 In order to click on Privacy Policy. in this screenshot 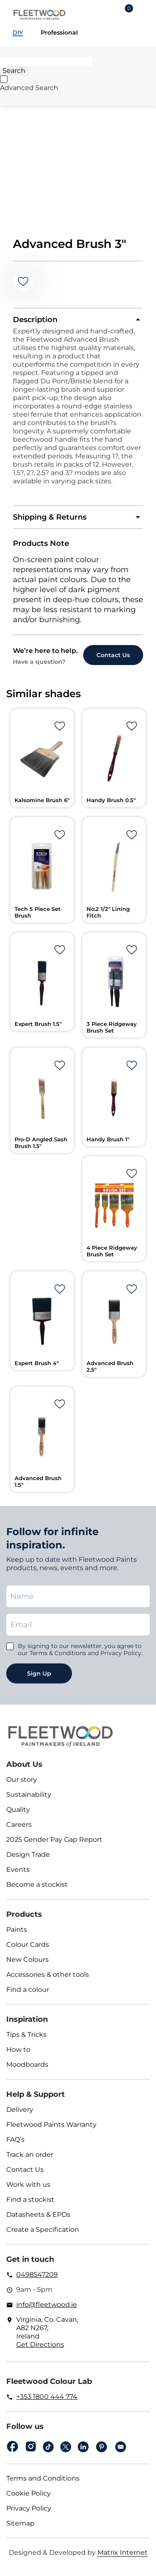, I will do `click(121, 1653)`.